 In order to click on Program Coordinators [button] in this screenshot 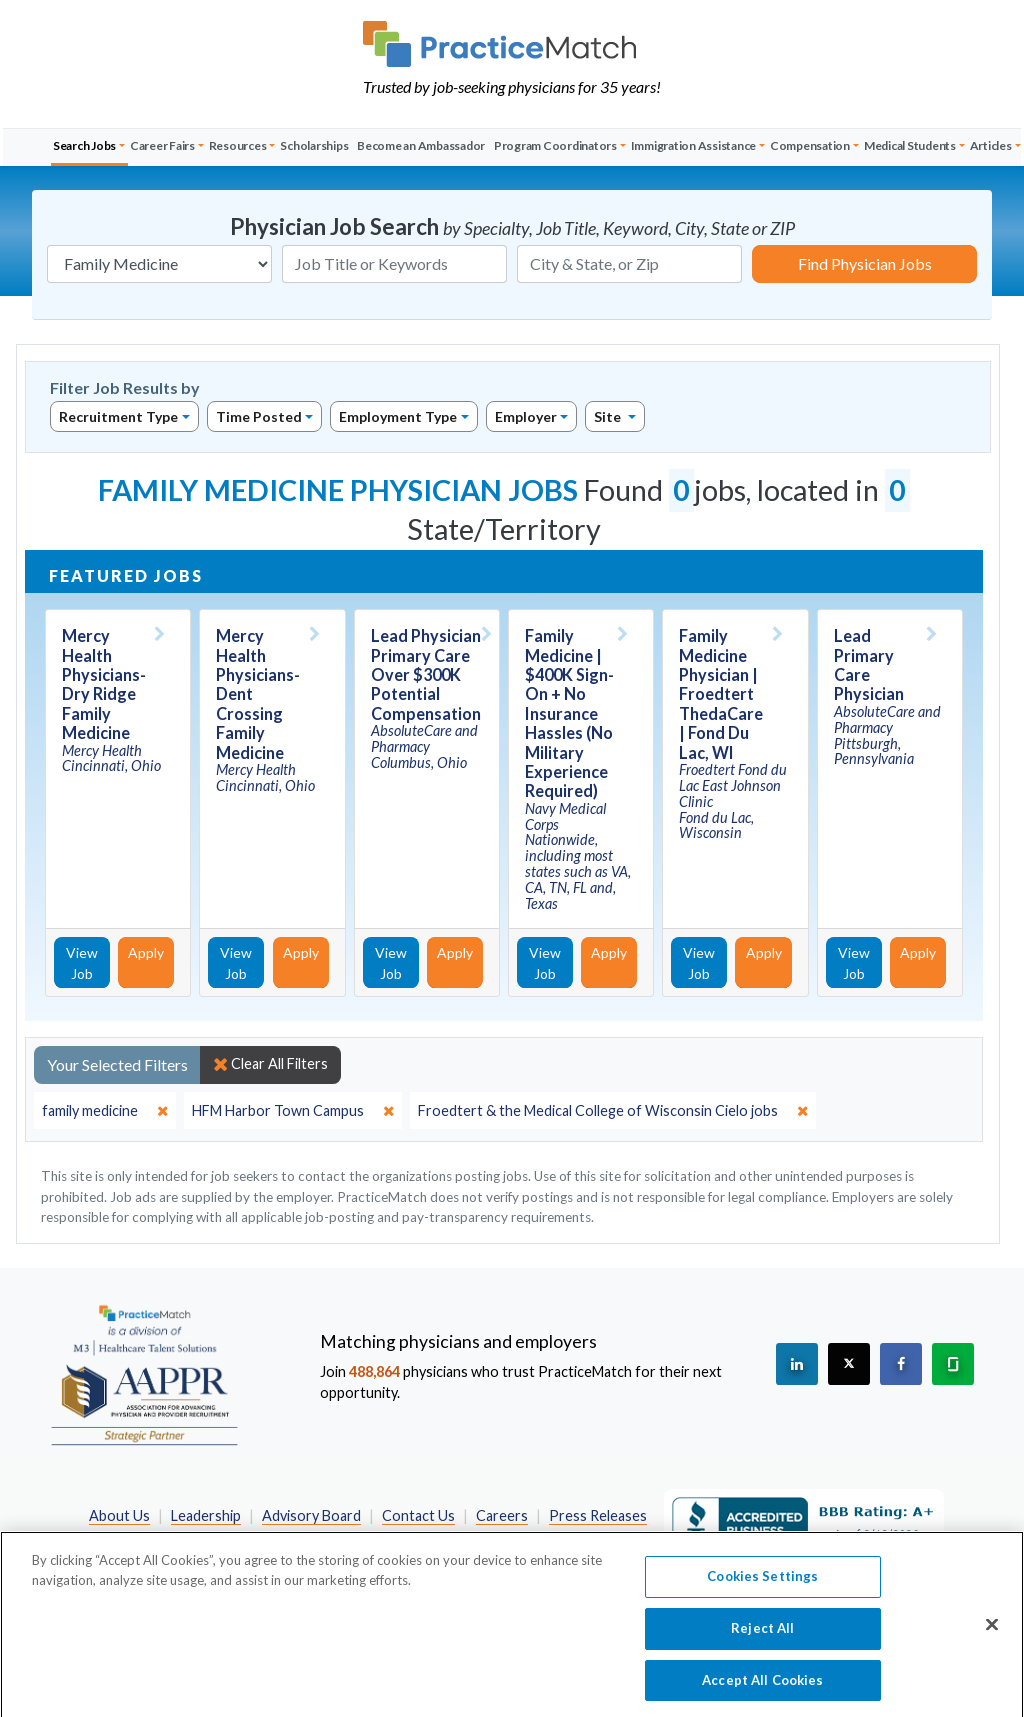, I will do `click(555, 145)`.